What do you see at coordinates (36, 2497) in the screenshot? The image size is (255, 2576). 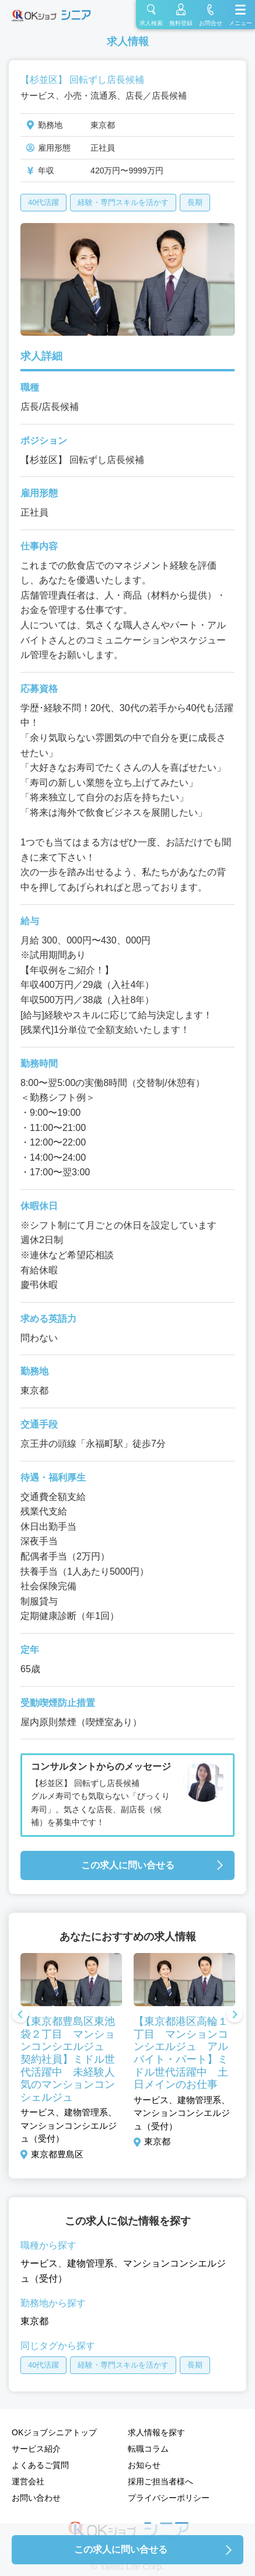 I see `お問い合わせ` at bounding box center [36, 2497].